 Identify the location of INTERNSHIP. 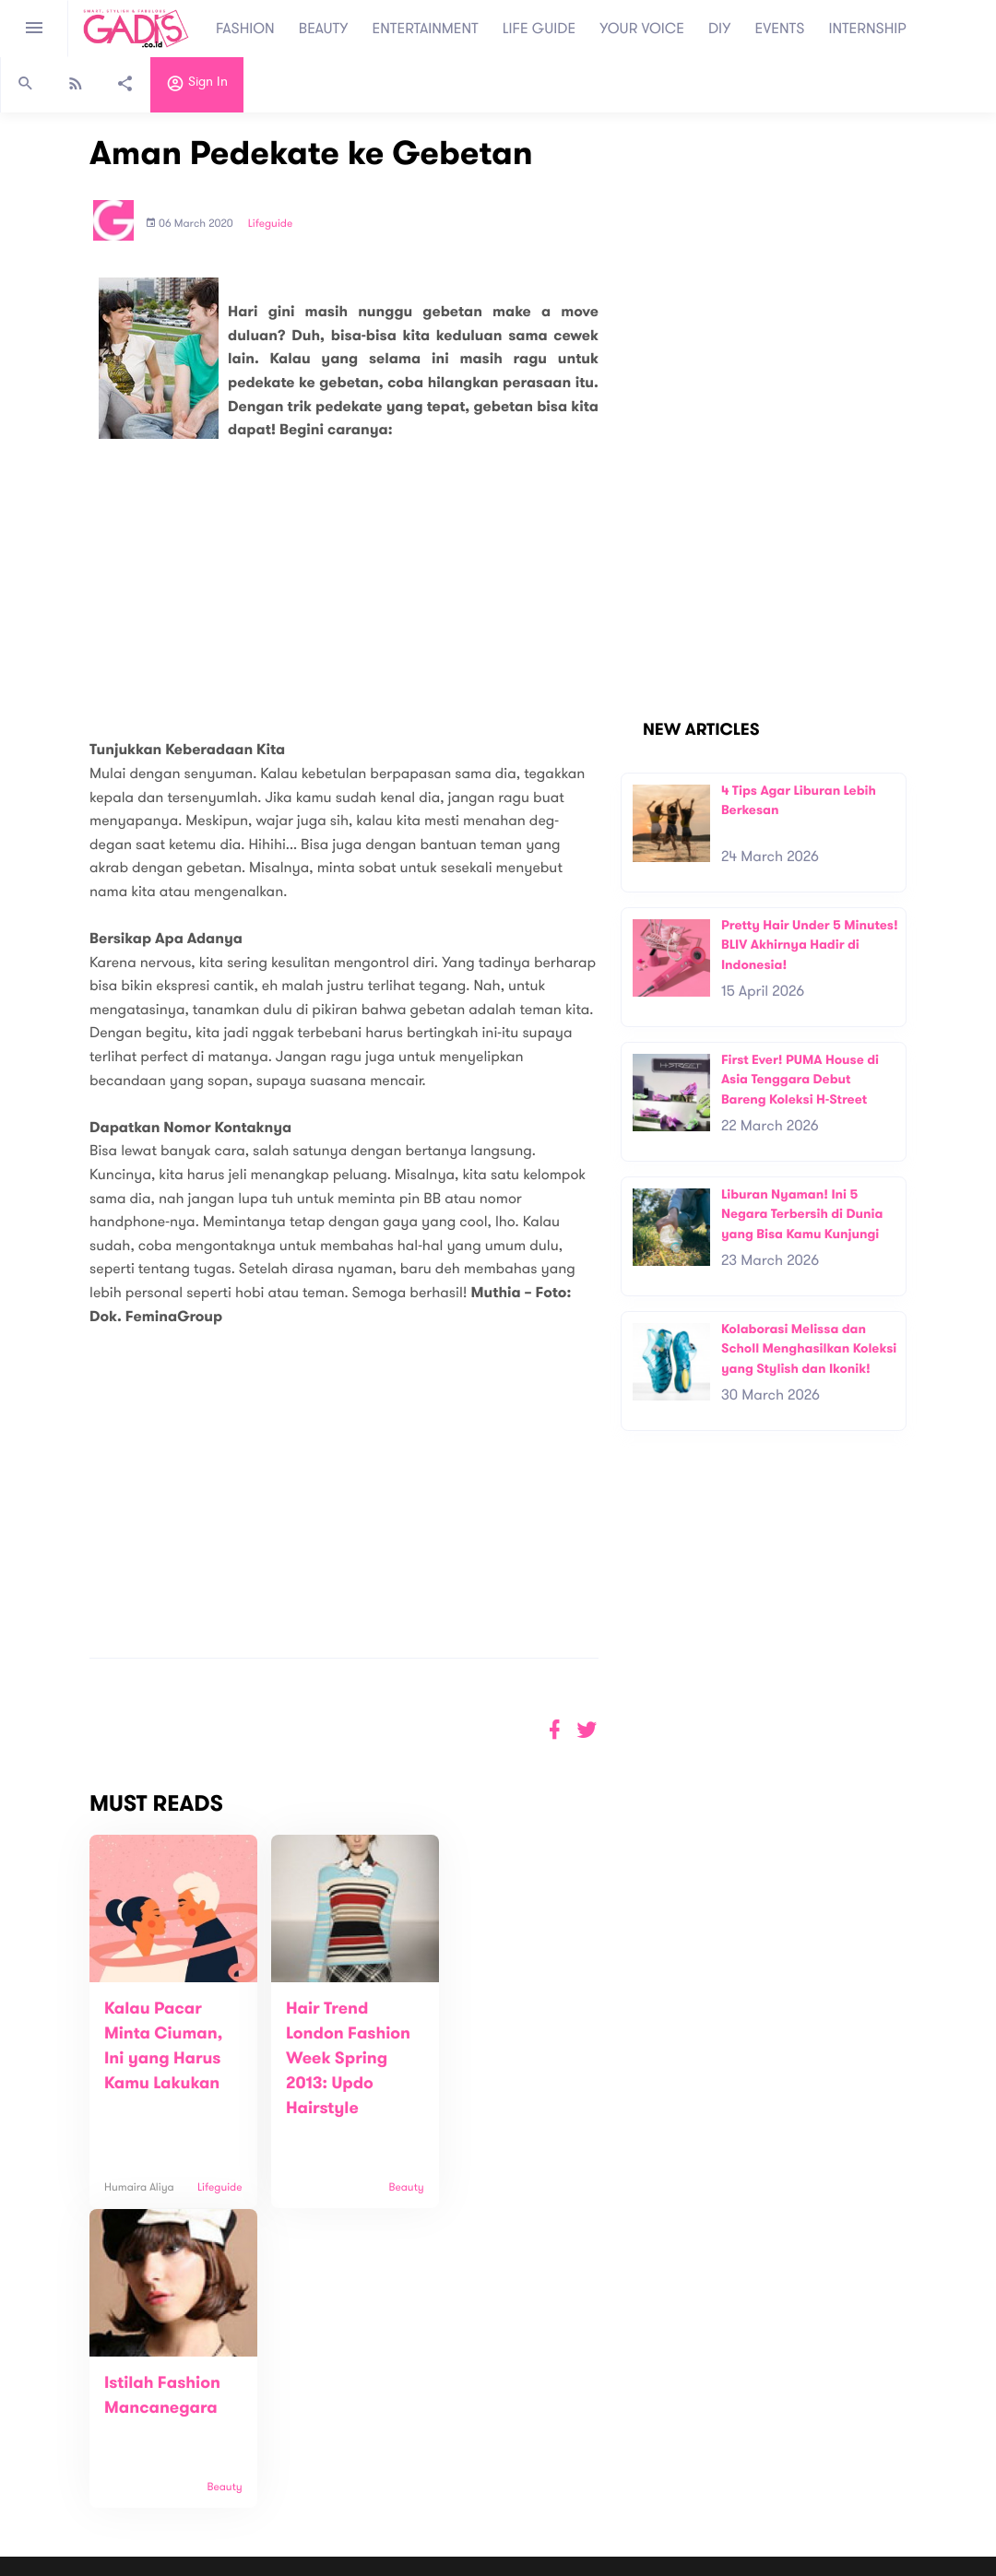
(867, 28).